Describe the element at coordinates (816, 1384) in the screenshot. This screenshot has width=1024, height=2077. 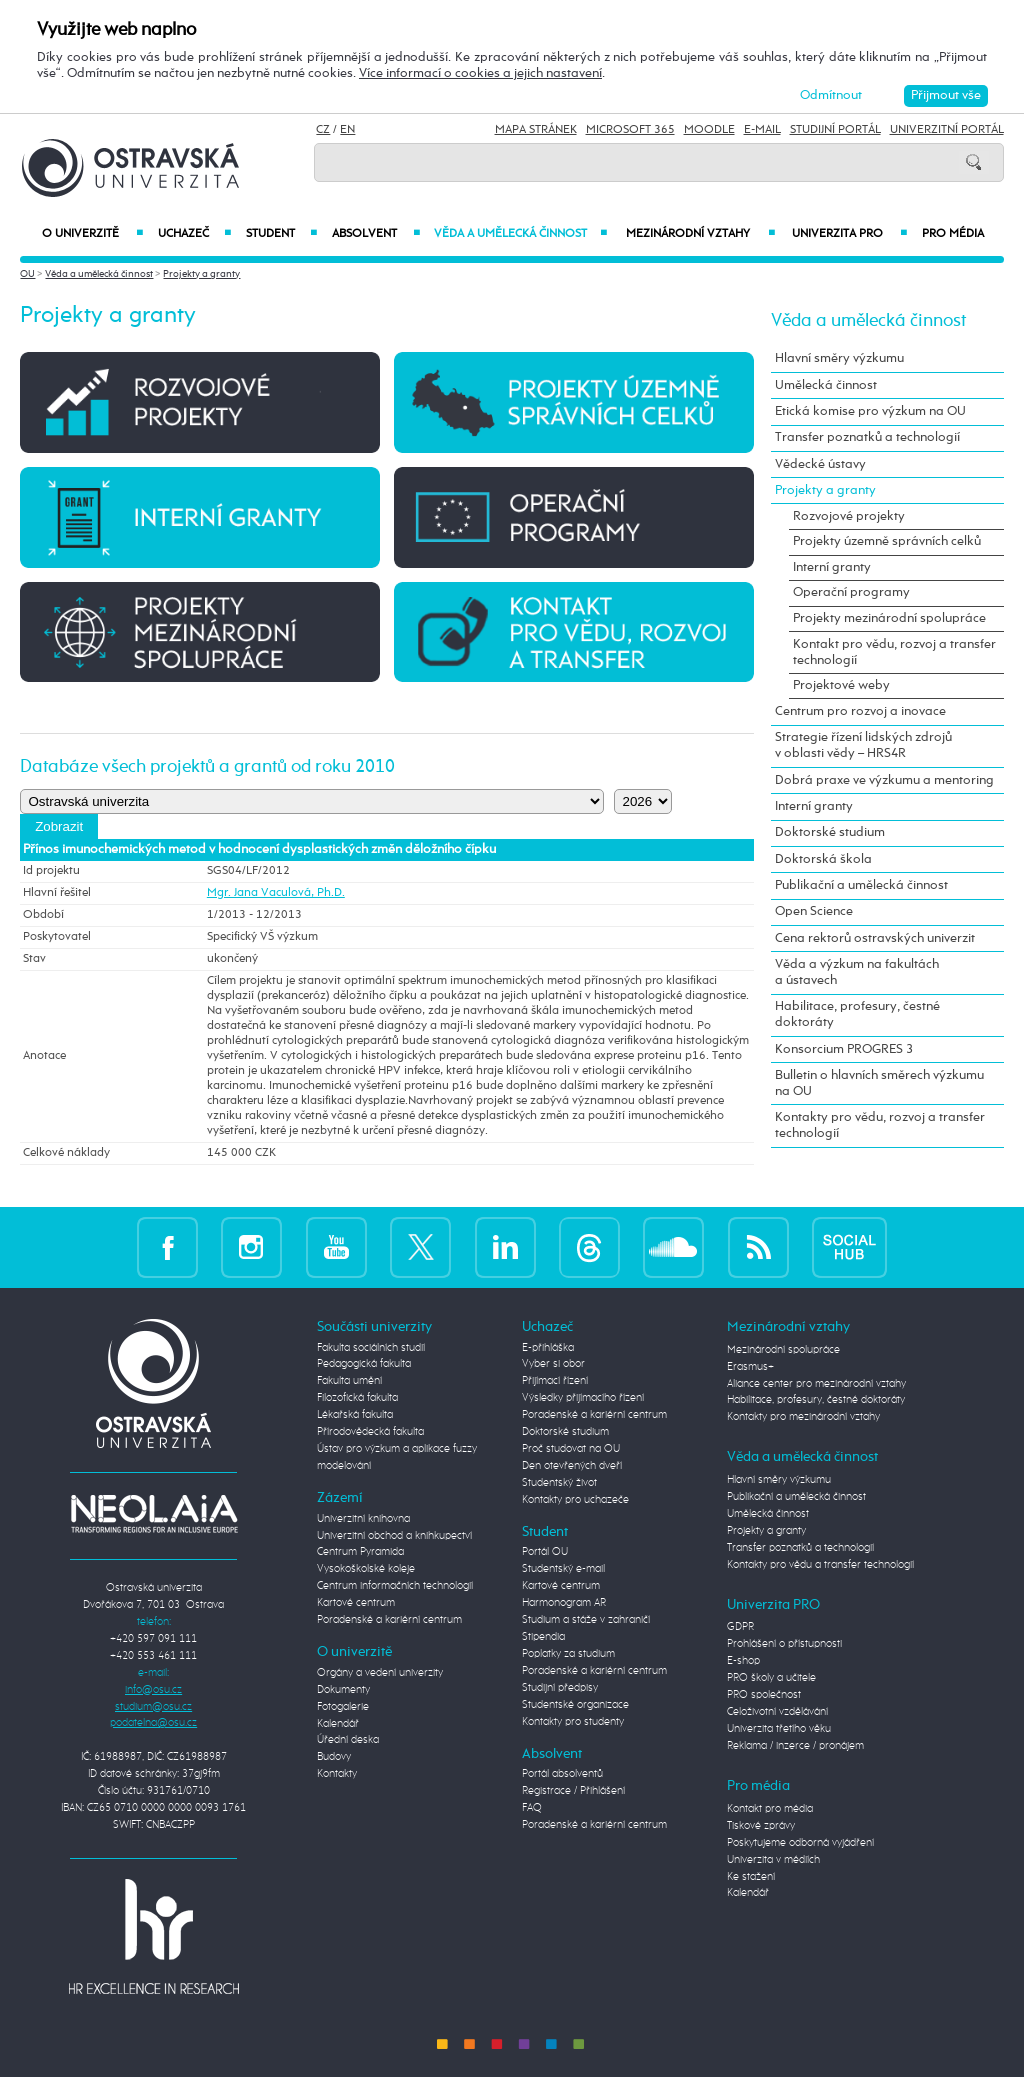
I see `Aliance center pro mezinárodní vztahy` at that location.